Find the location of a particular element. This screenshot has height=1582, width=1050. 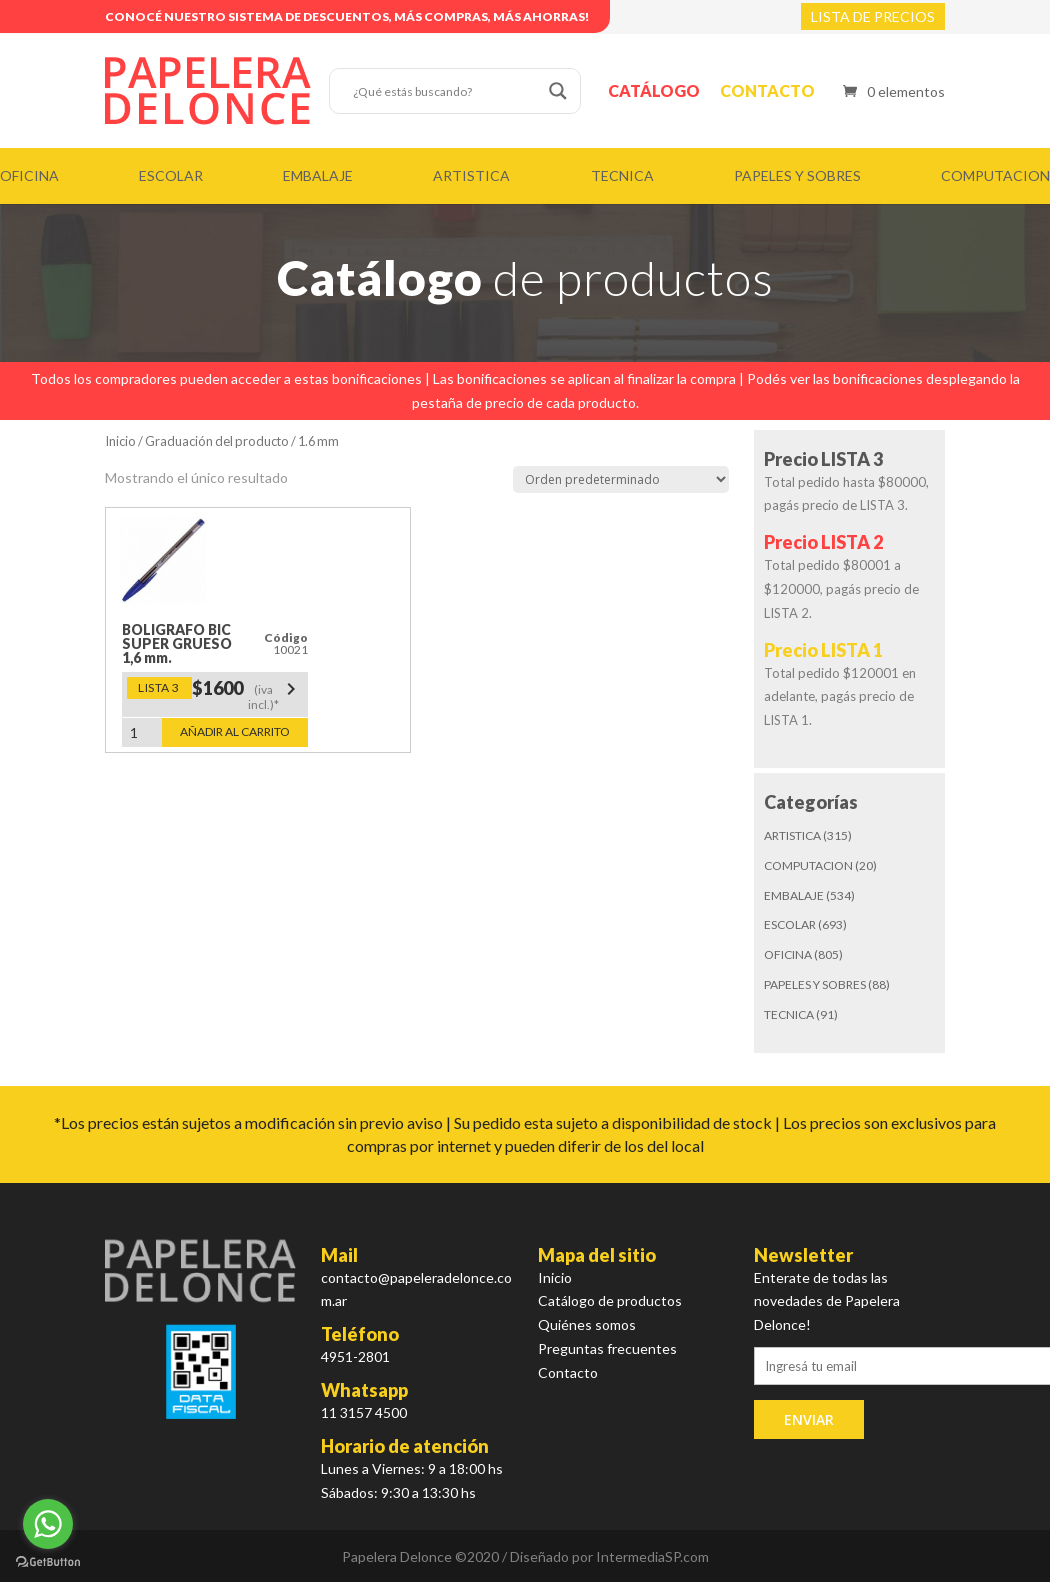

Quiénes somos is located at coordinates (587, 1324).